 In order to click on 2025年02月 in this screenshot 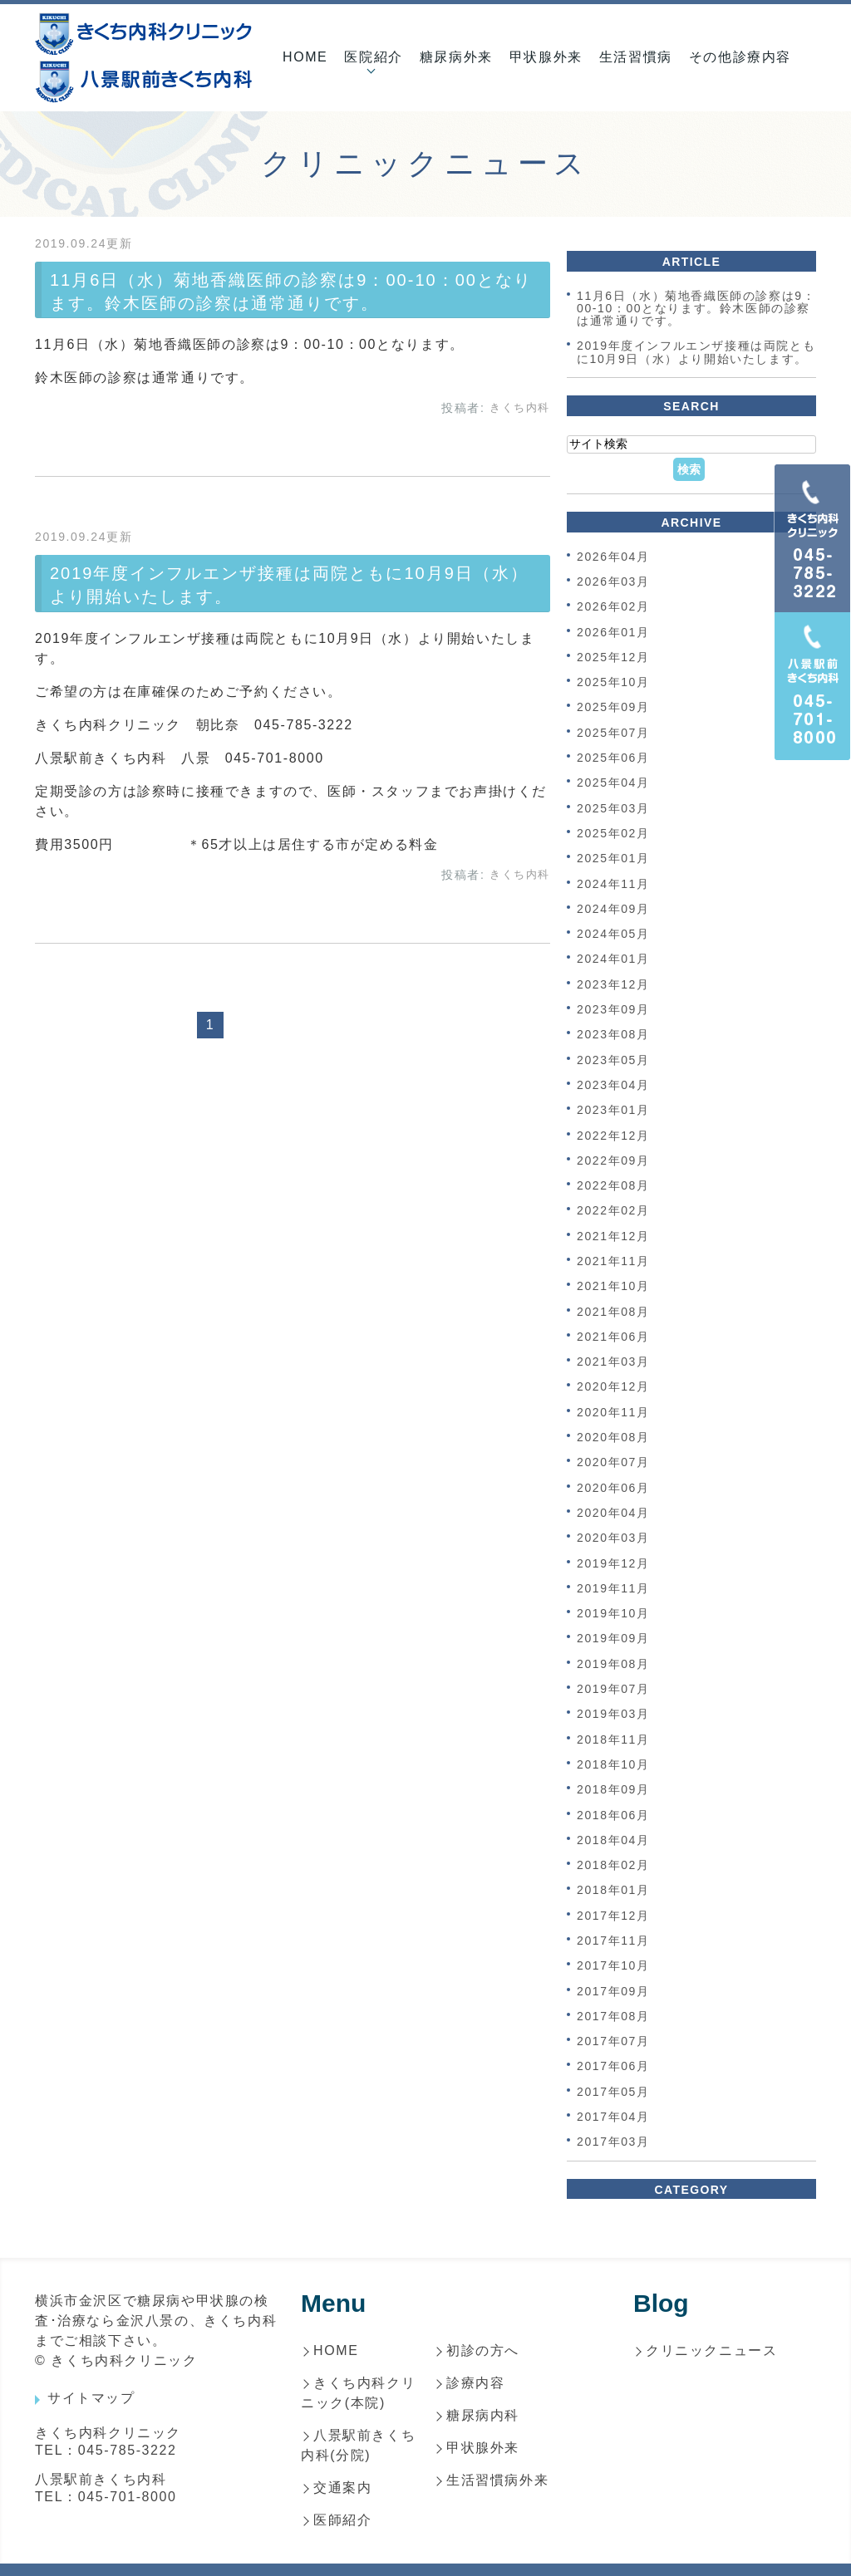, I will do `click(613, 833)`.